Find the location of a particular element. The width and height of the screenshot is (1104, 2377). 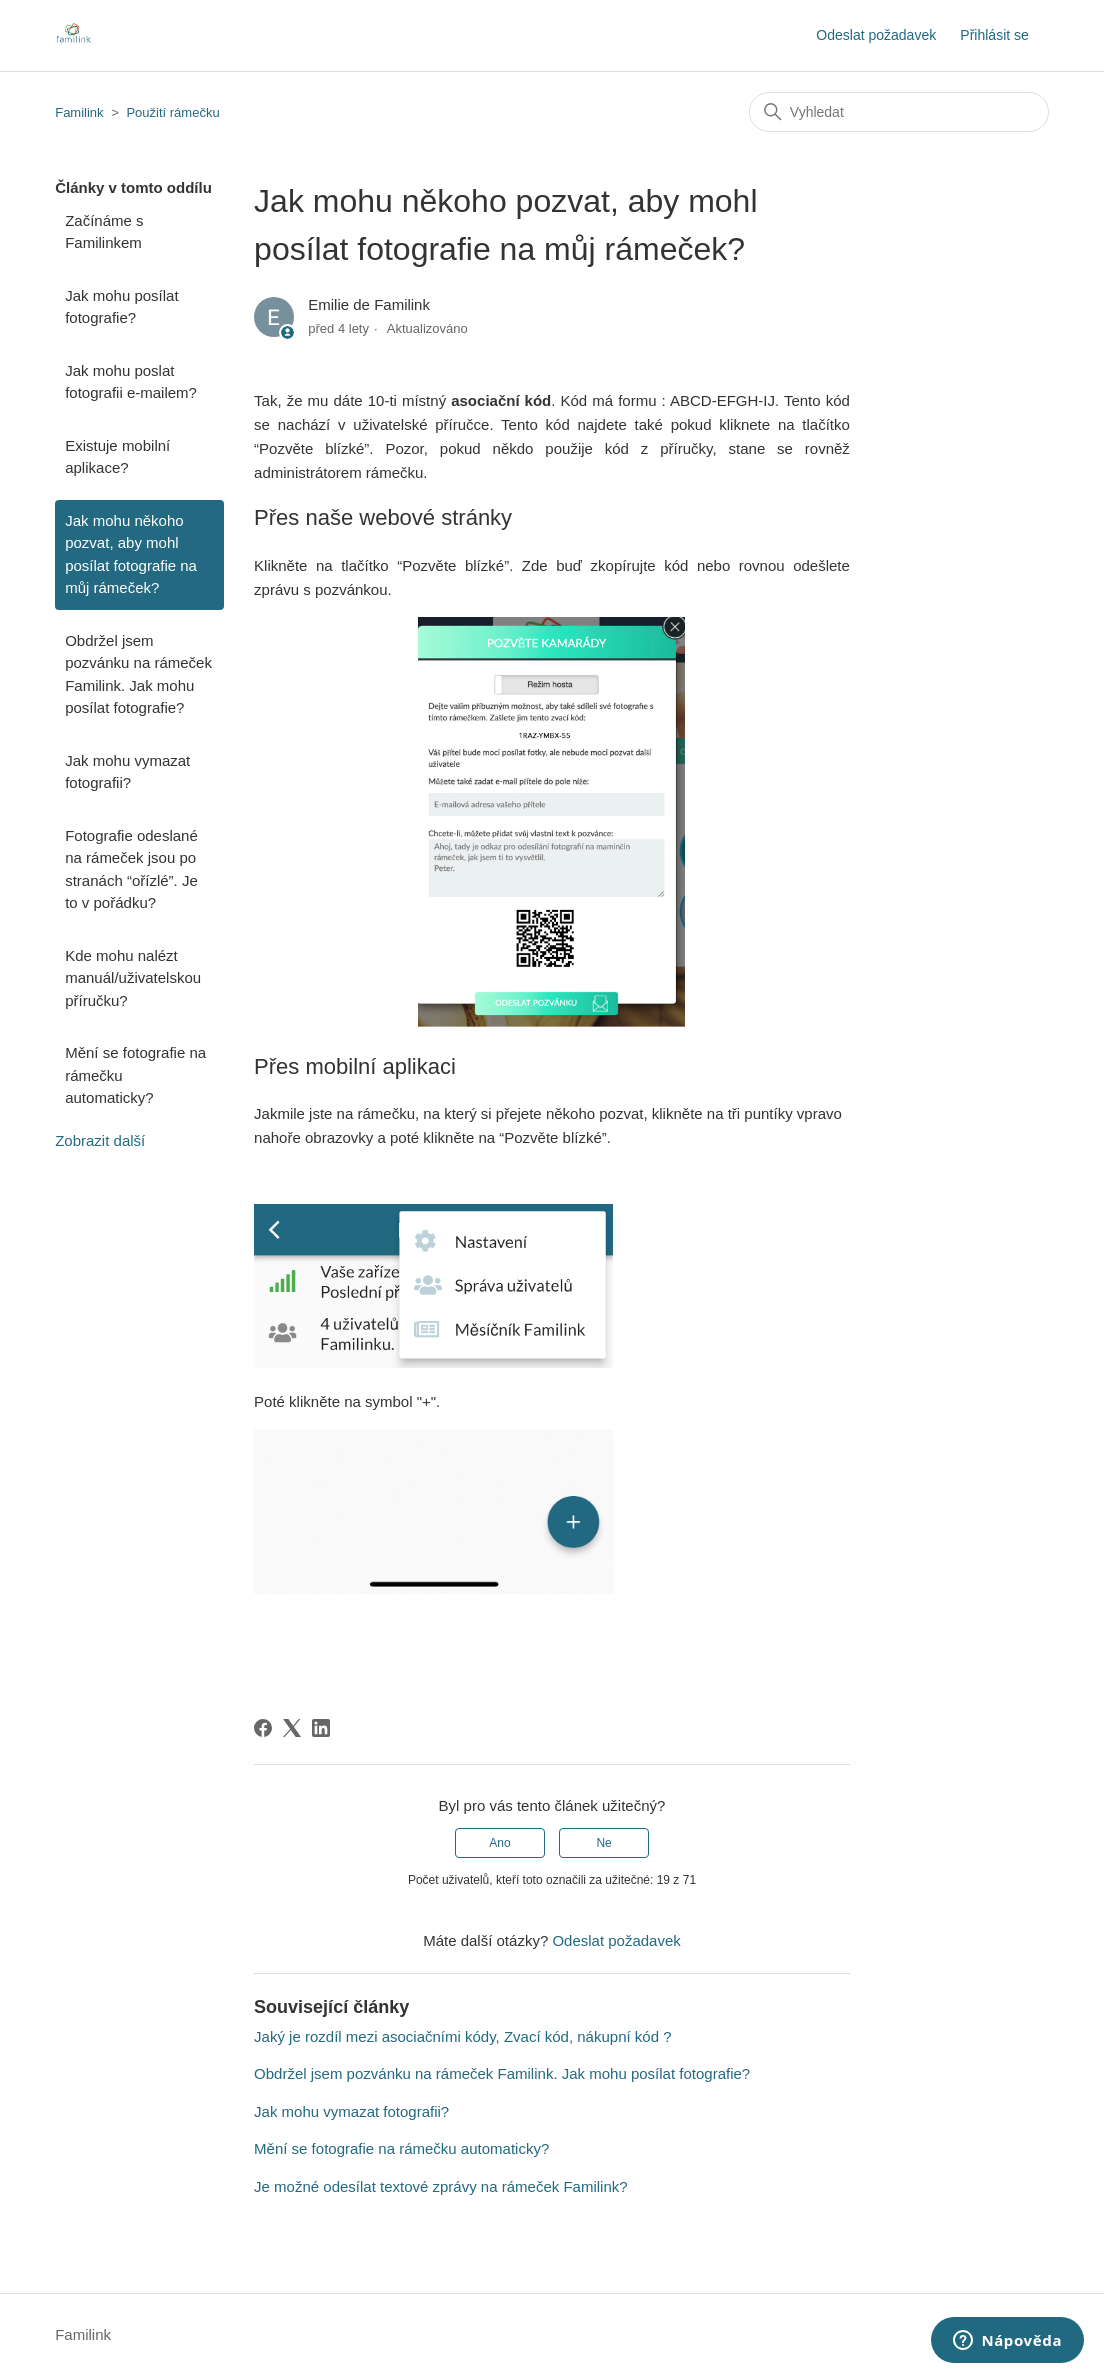

Odeslat požadavek is located at coordinates (876, 35).